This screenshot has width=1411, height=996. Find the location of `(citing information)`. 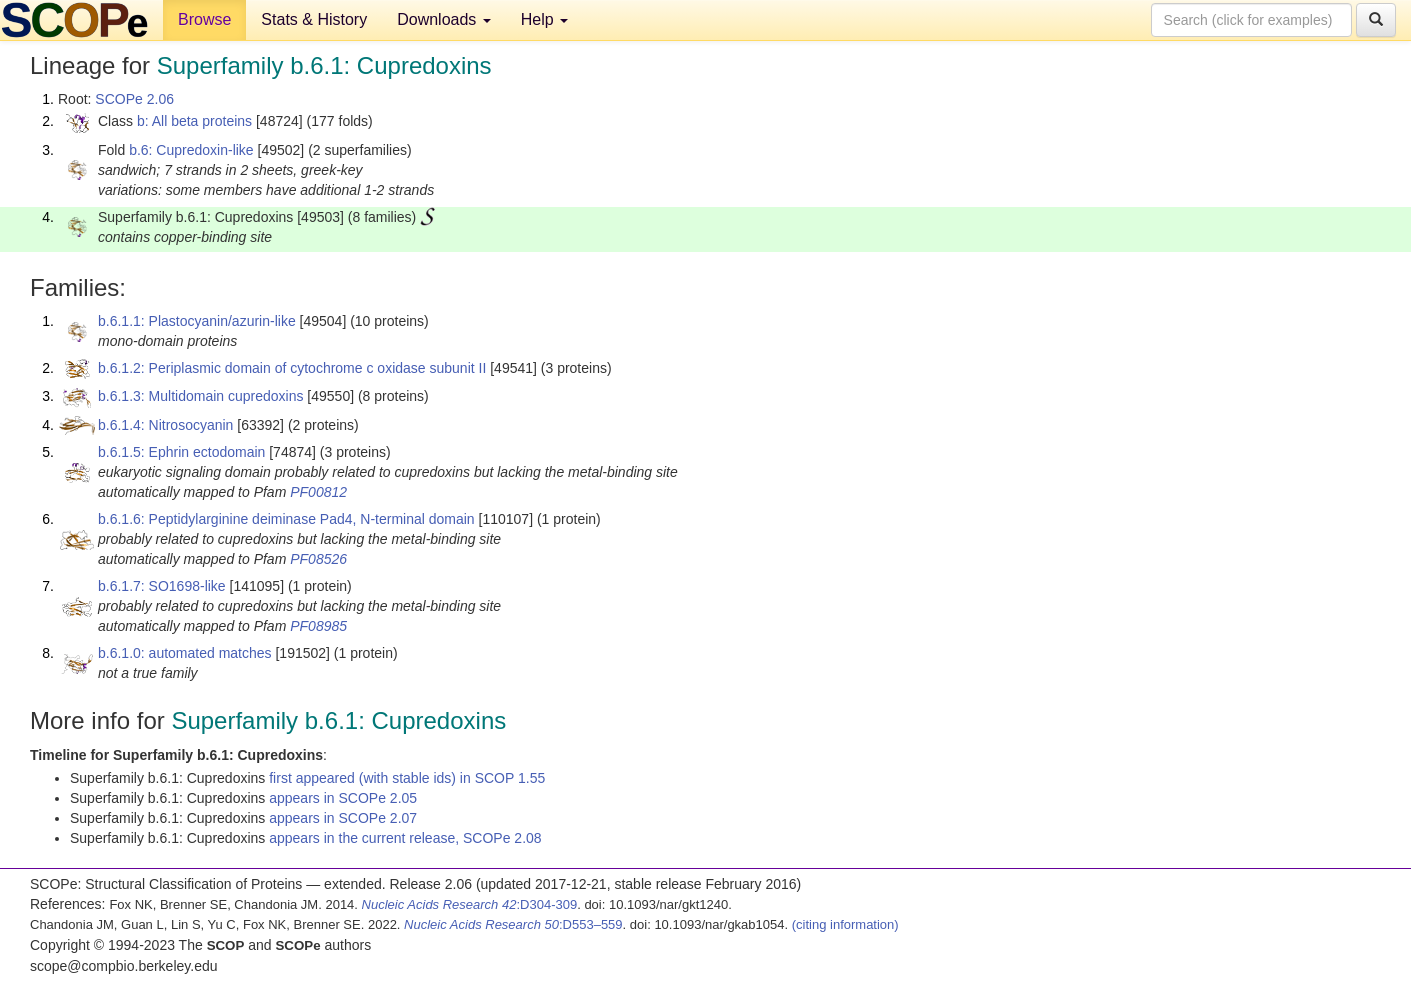

(citing information) is located at coordinates (845, 924).